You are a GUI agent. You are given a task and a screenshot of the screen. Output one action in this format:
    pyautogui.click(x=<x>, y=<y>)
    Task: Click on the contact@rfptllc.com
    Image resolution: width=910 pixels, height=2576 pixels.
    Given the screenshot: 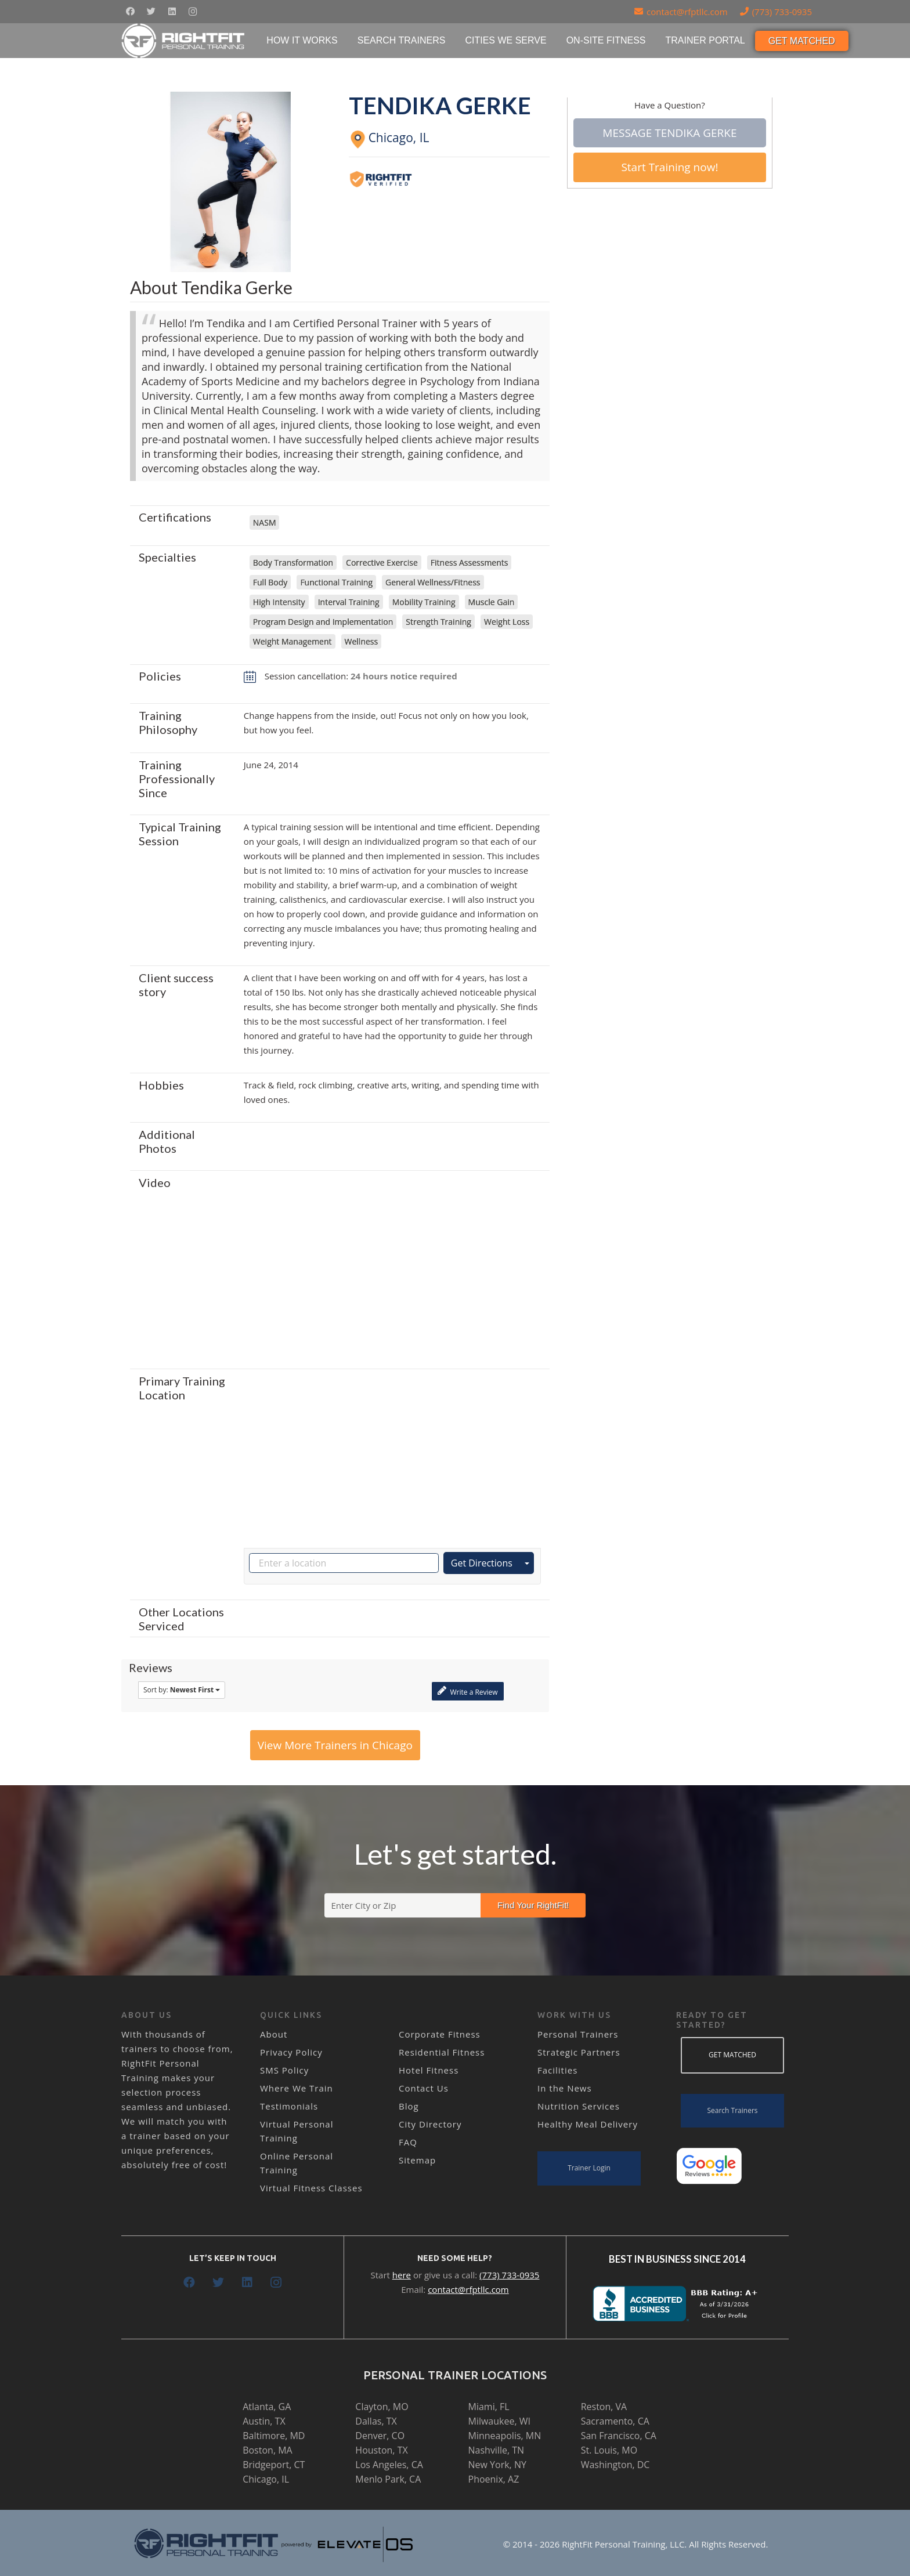 What is the action you would take?
    pyautogui.click(x=468, y=2289)
    